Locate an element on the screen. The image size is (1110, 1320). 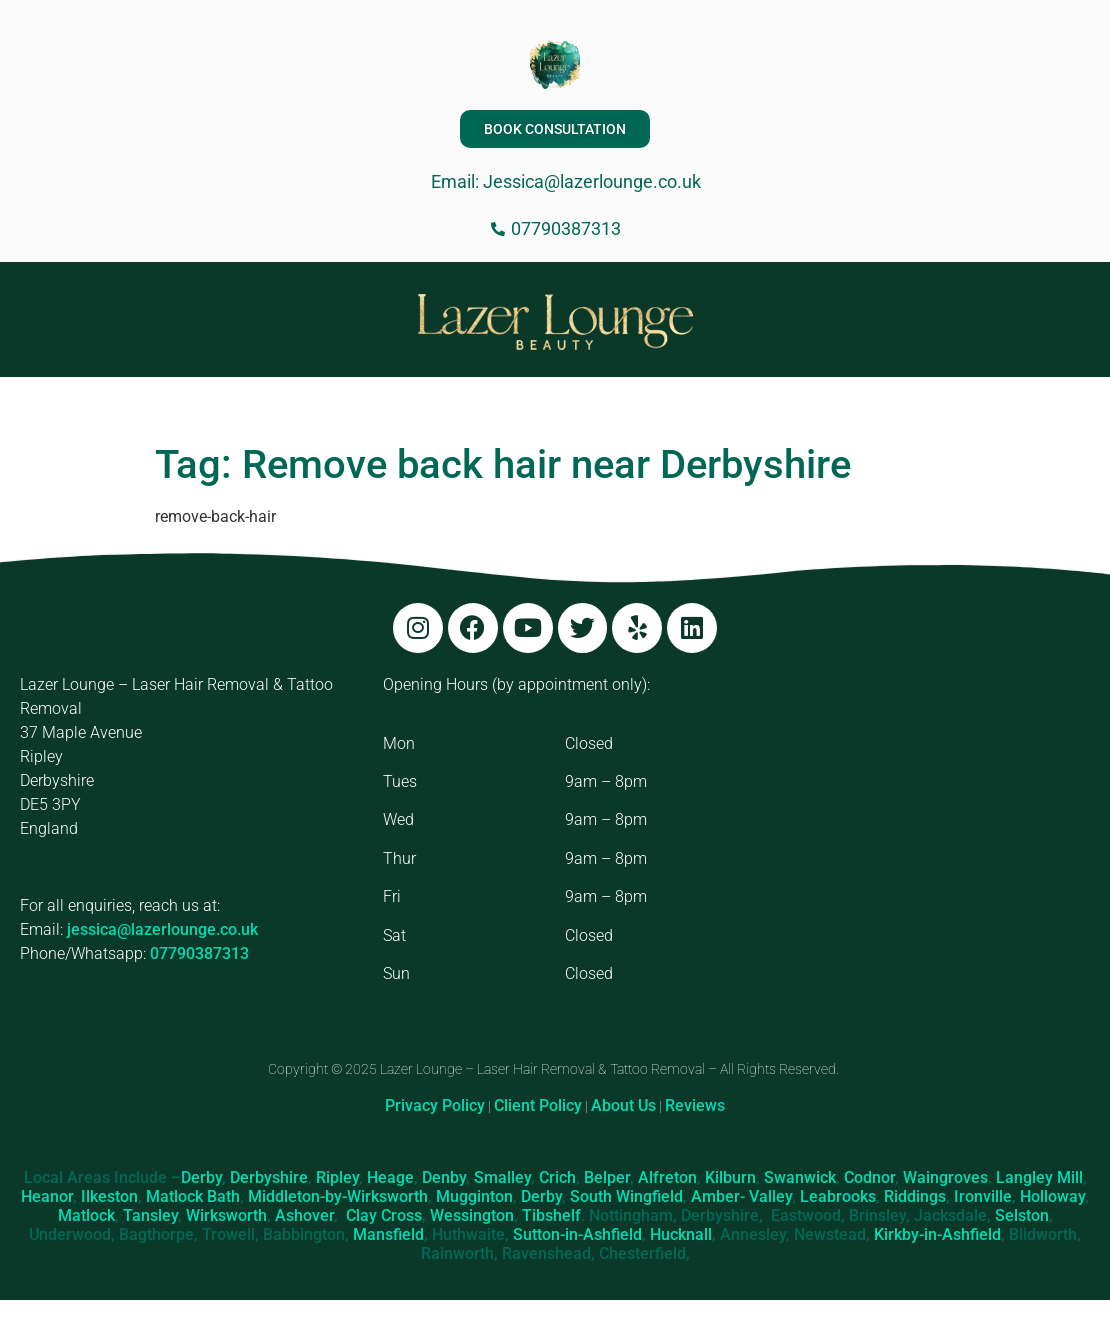
Swanwick is located at coordinates (800, 1177).